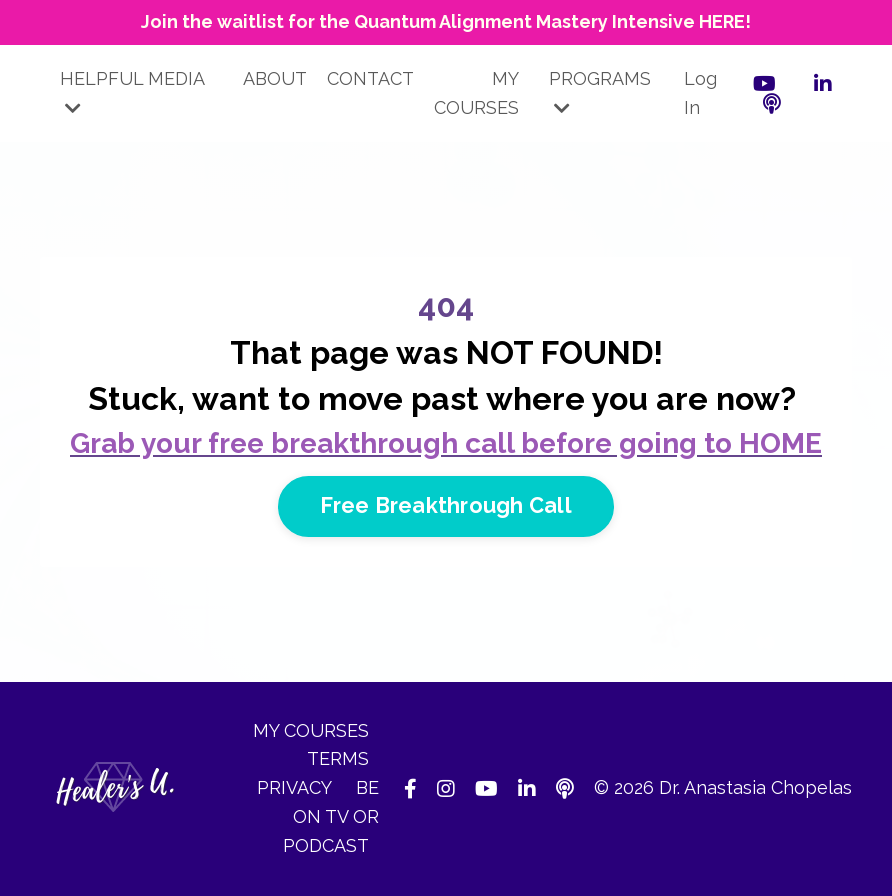 The image size is (892, 896). What do you see at coordinates (370, 78) in the screenshot?
I see `CONTACT` at bounding box center [370, 78].